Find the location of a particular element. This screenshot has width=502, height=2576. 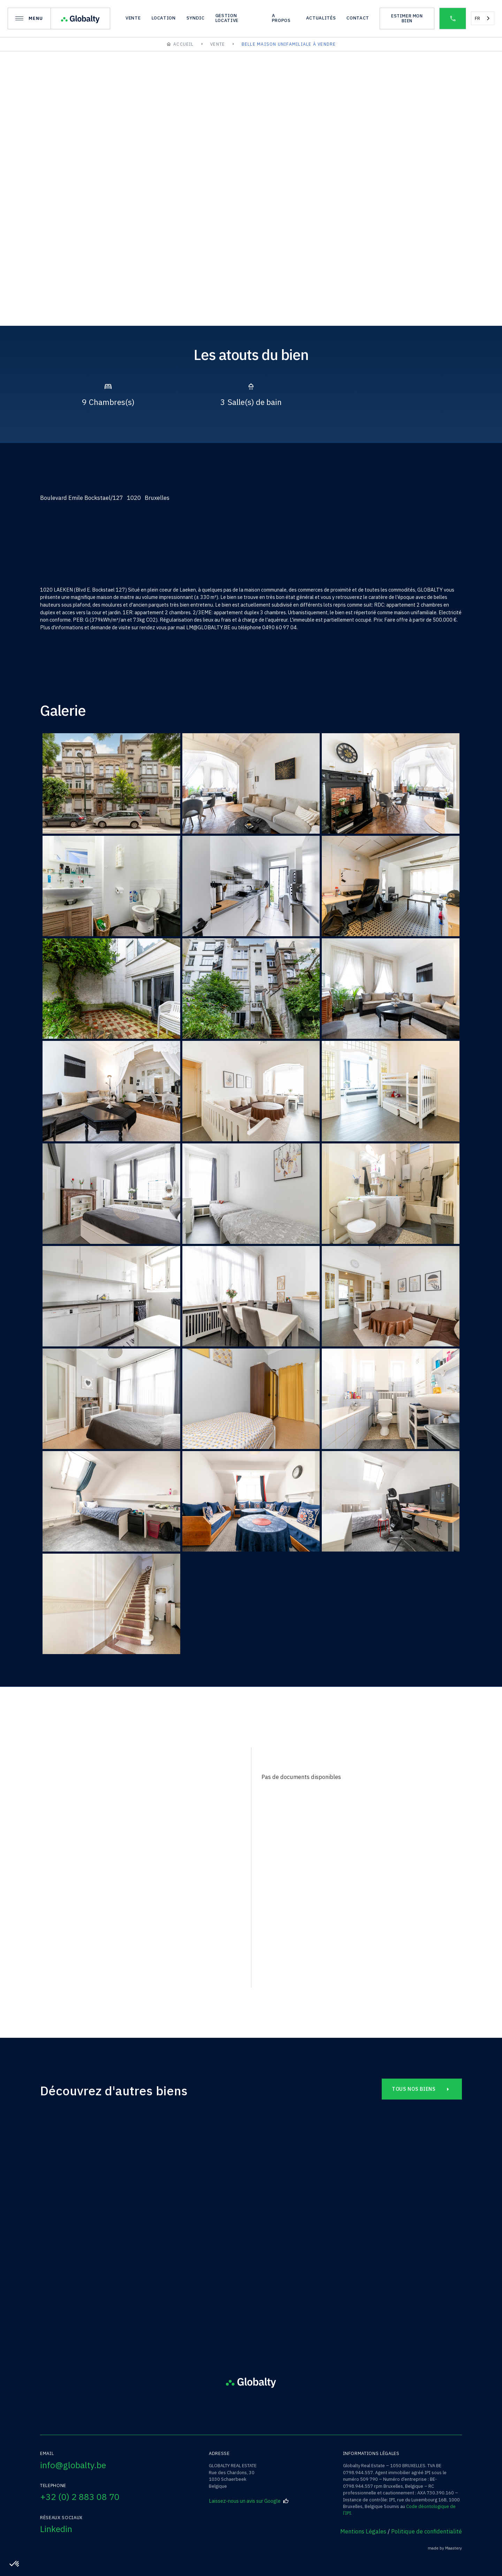

location is located at coordinates (164, 18).